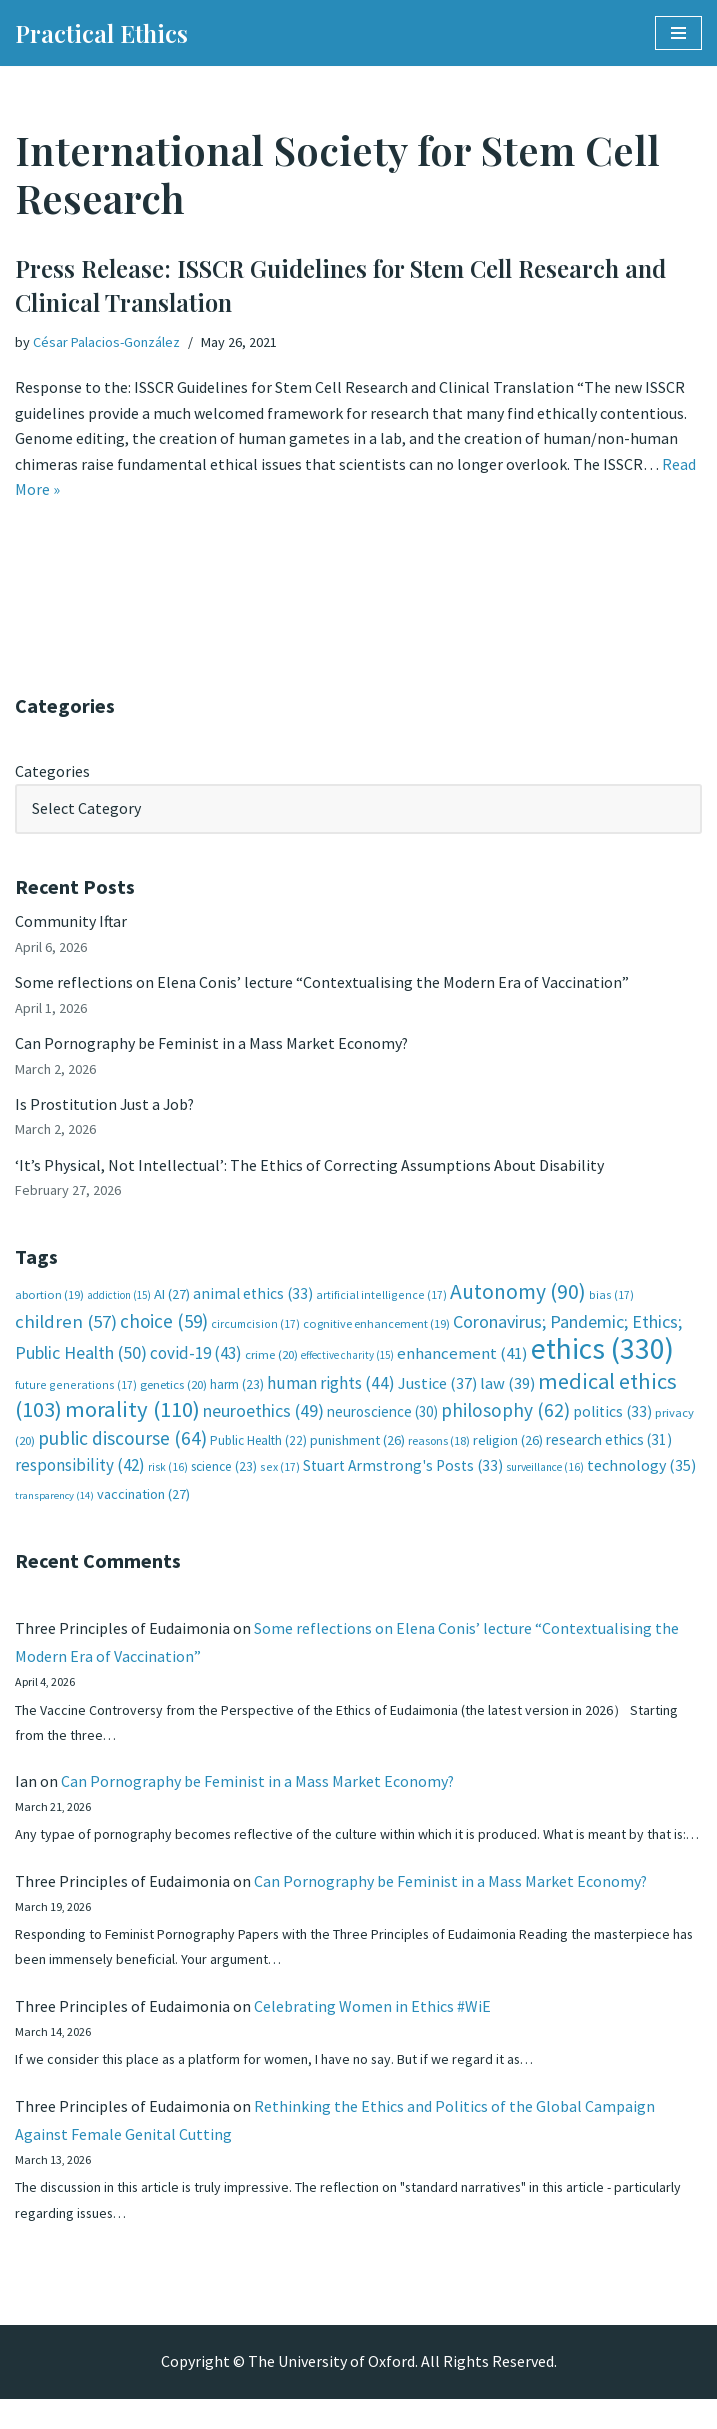  I want to click on crime [crime (20 items)], so click(271, 1356).